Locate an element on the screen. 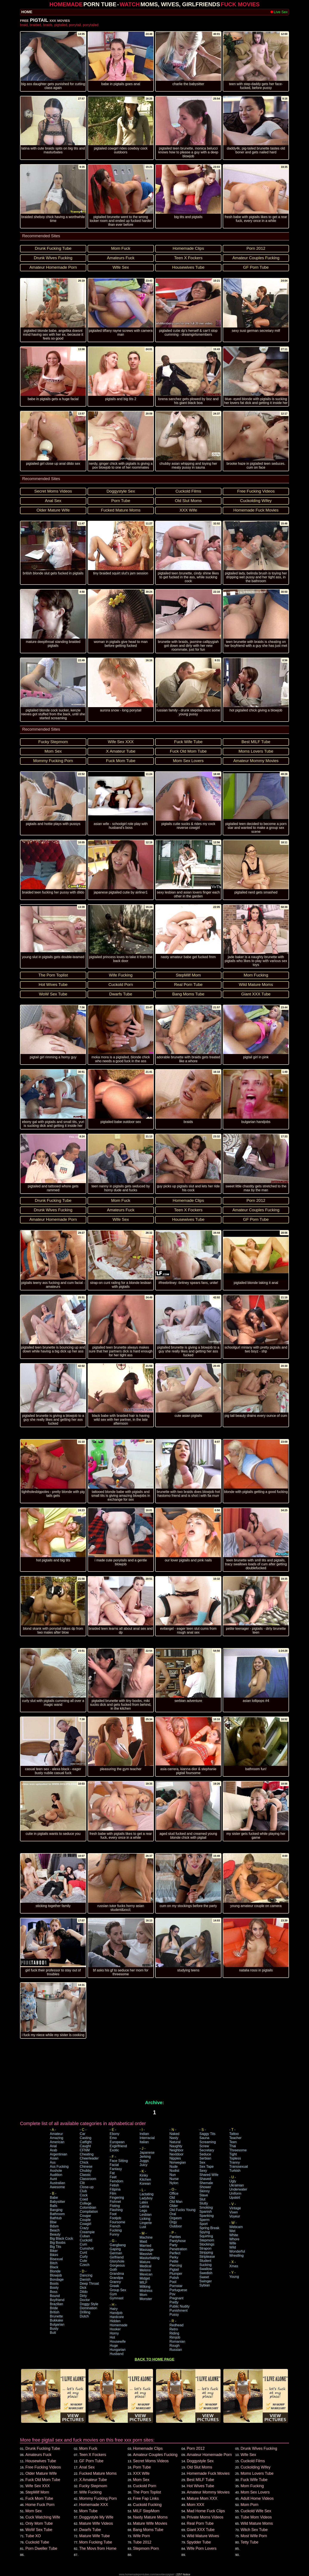 The height and width of the screenshot is (2576, 309). Threesome is located at coordinates (238, 2150).